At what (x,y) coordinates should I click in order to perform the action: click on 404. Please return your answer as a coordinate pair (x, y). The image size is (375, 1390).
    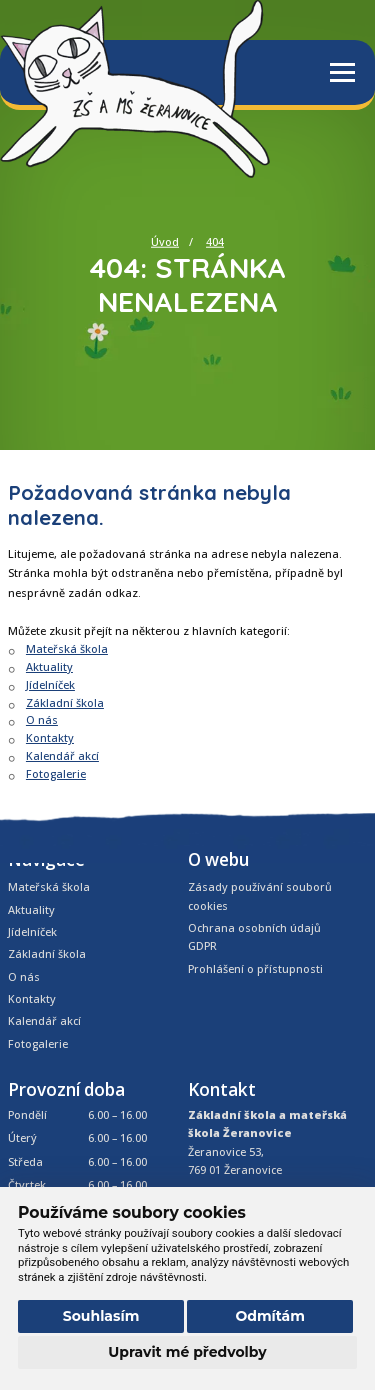
    Looking at the image, I should click on (215, 241).